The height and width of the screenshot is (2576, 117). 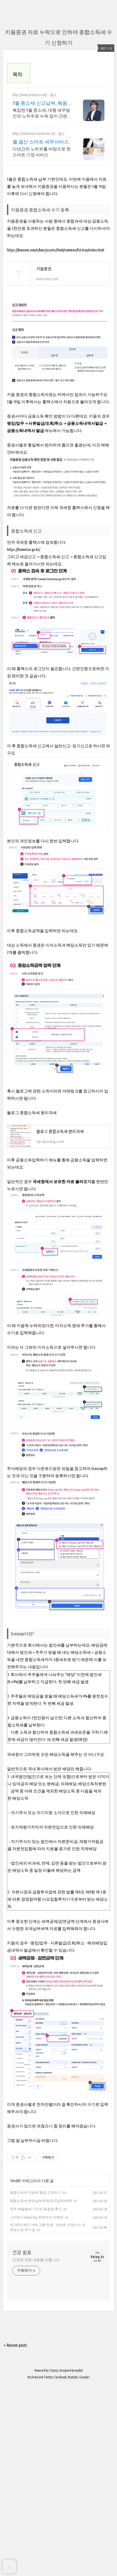 What do you see at coordinates (36, 2409) in the screenshot?
I see `스타벅스 Rainy Day 투명우산 이벤트` at bounding box center [36, 2409].